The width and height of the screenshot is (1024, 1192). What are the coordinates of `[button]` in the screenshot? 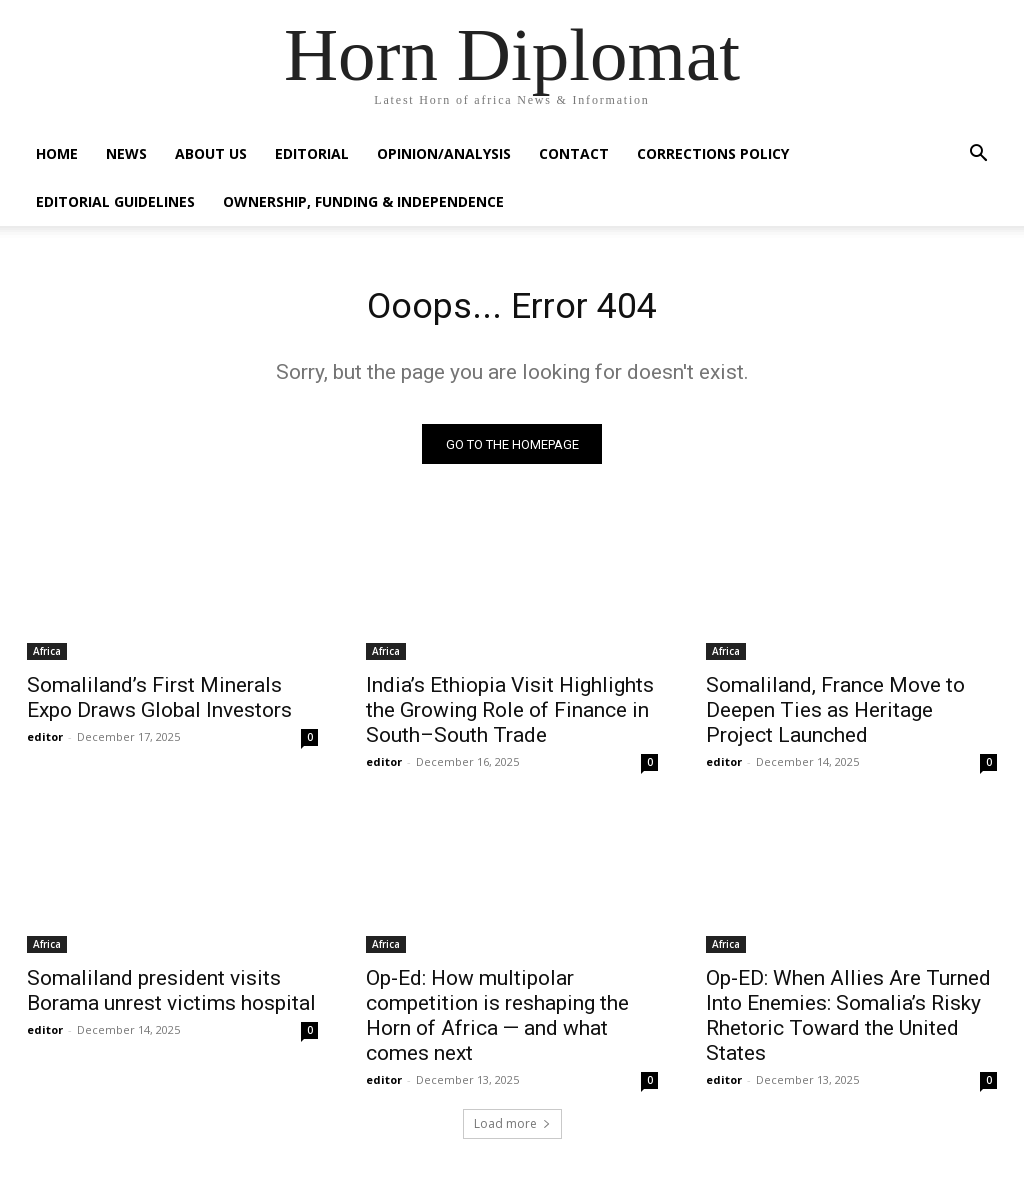 It's located at (978, 155).